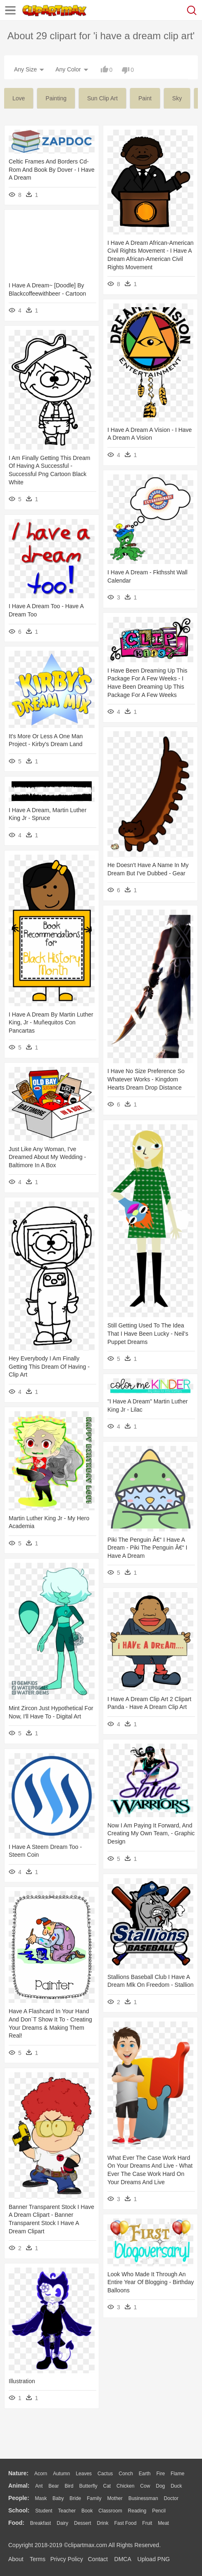 This screenshot has width=202, height=2576. What do you see at coordinates (41, 2498) in the screenshot?
I see `Mask` at bounding box center [41, 2498].